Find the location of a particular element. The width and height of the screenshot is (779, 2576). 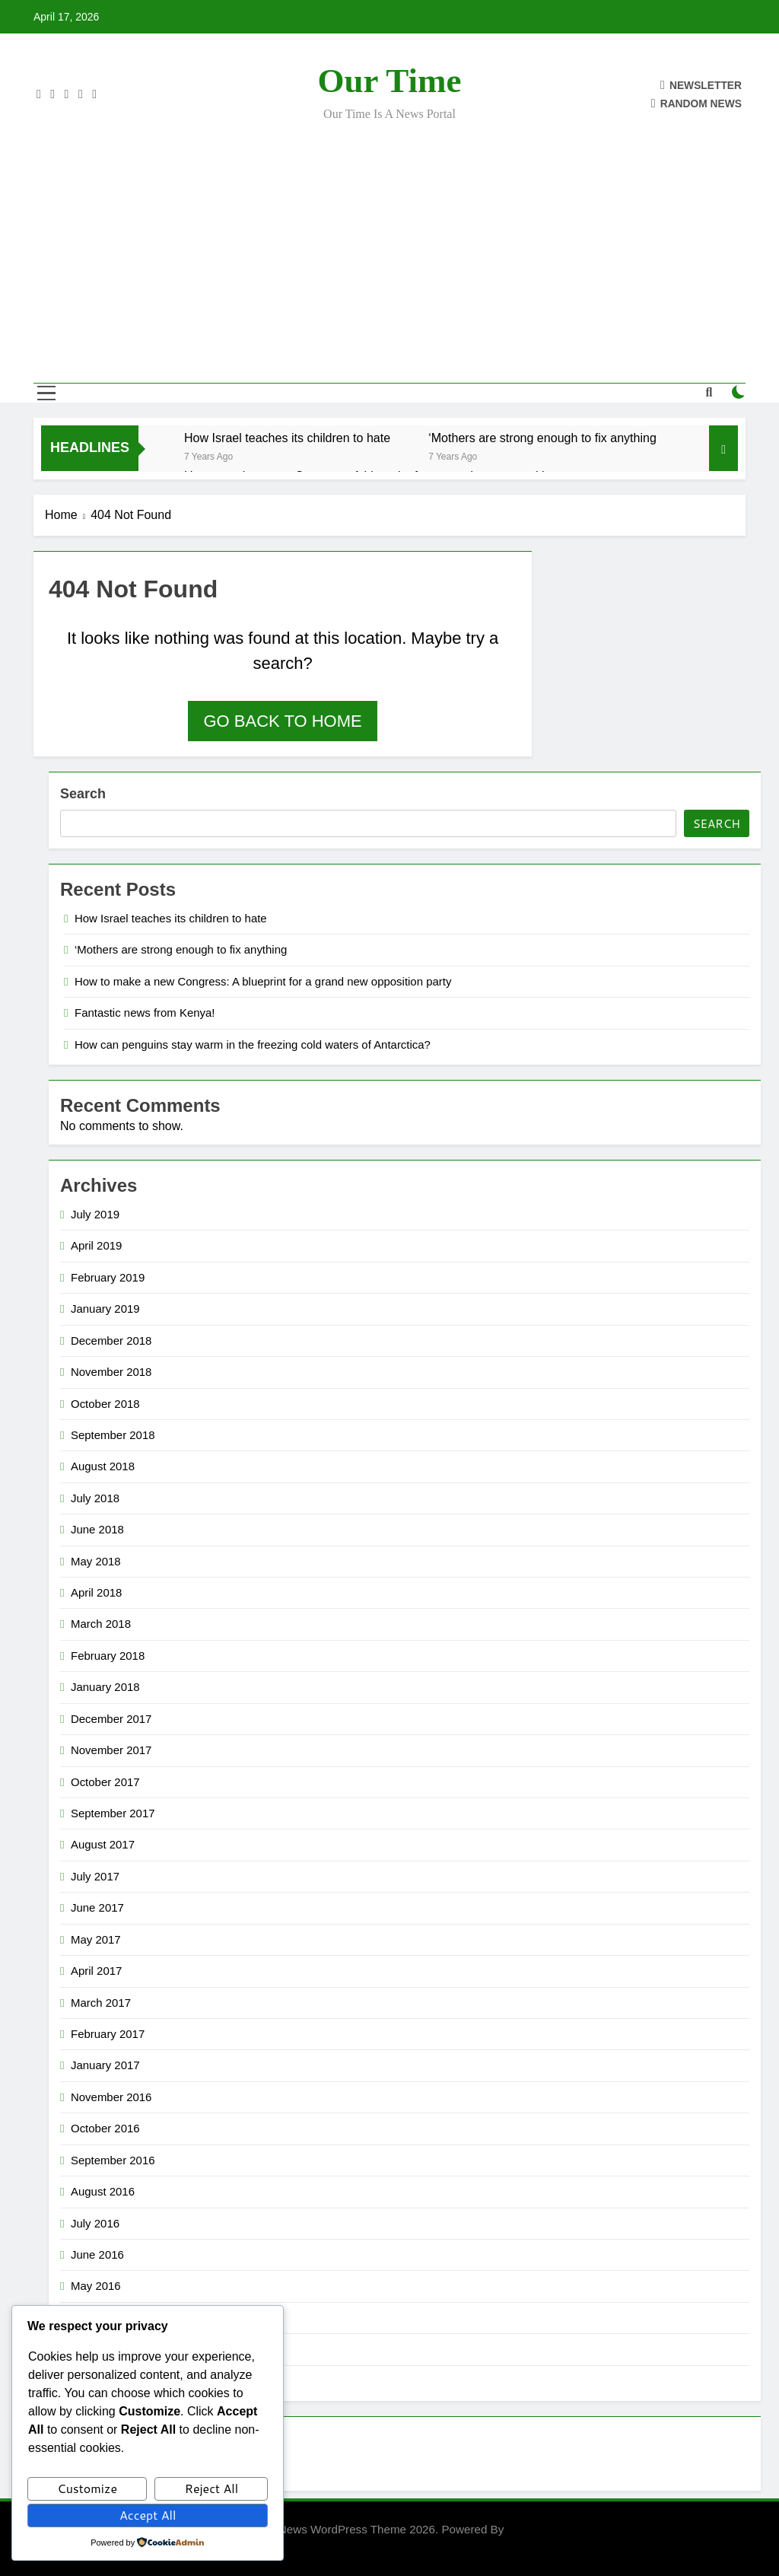

July 2017 is located at coordinates (95, 1876).